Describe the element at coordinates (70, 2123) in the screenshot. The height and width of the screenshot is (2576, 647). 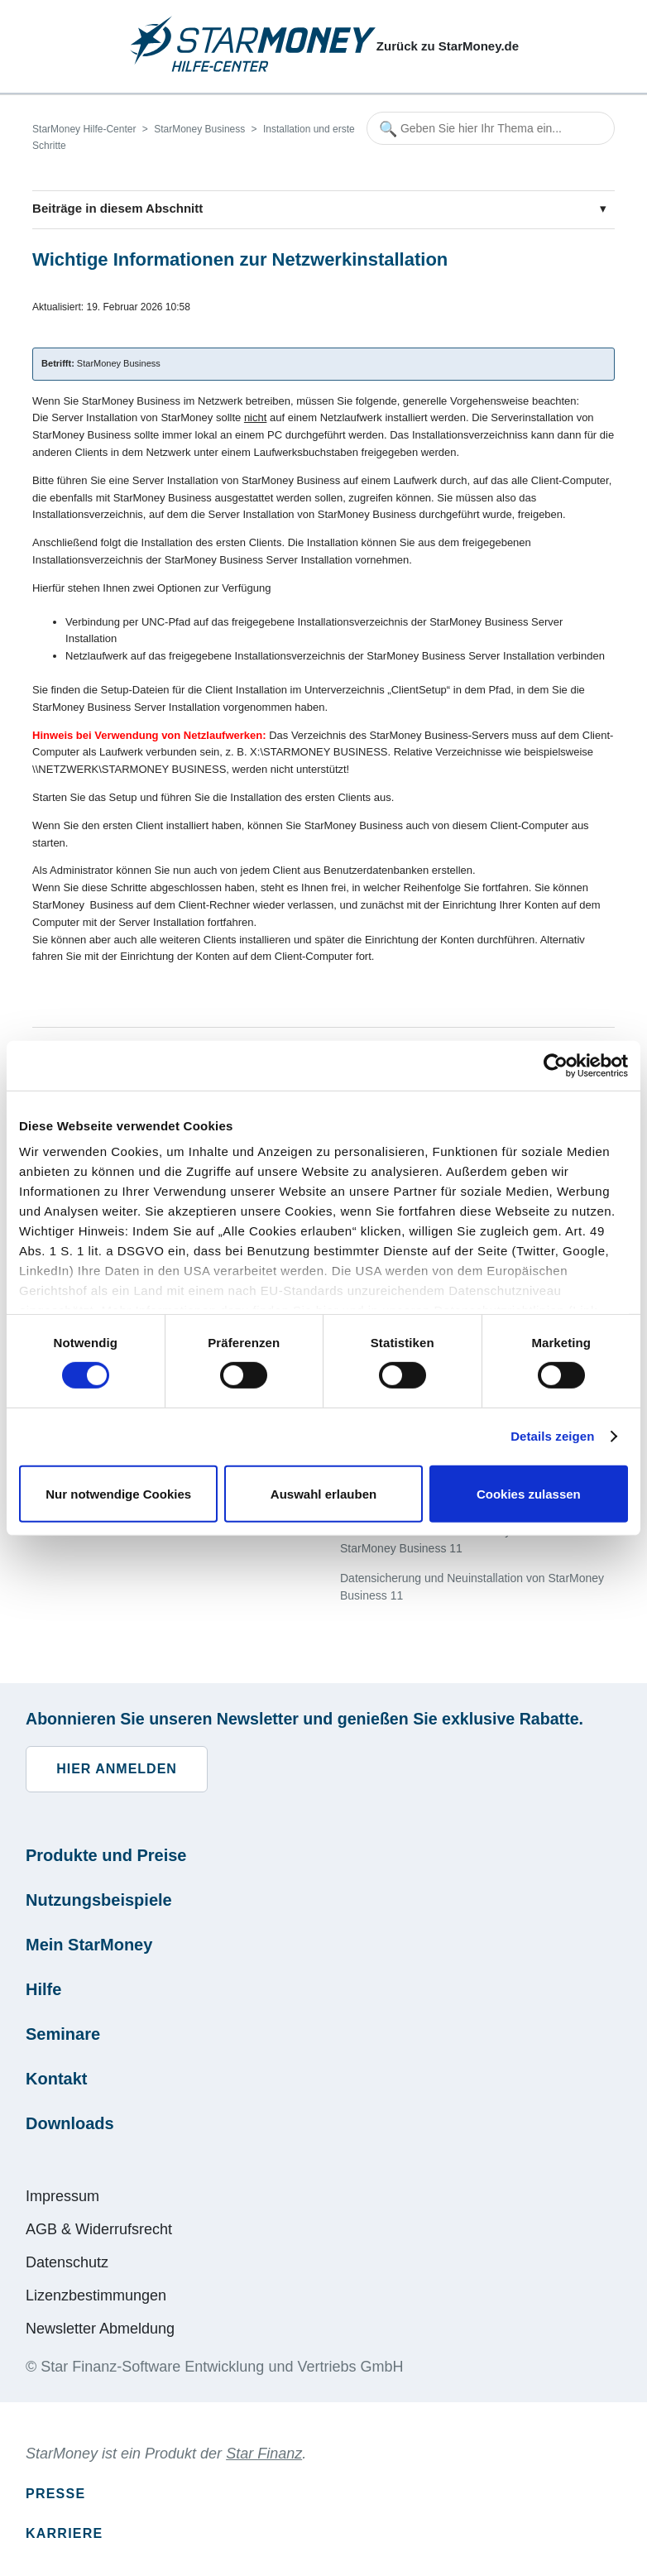
I see `Downloads` at that location.